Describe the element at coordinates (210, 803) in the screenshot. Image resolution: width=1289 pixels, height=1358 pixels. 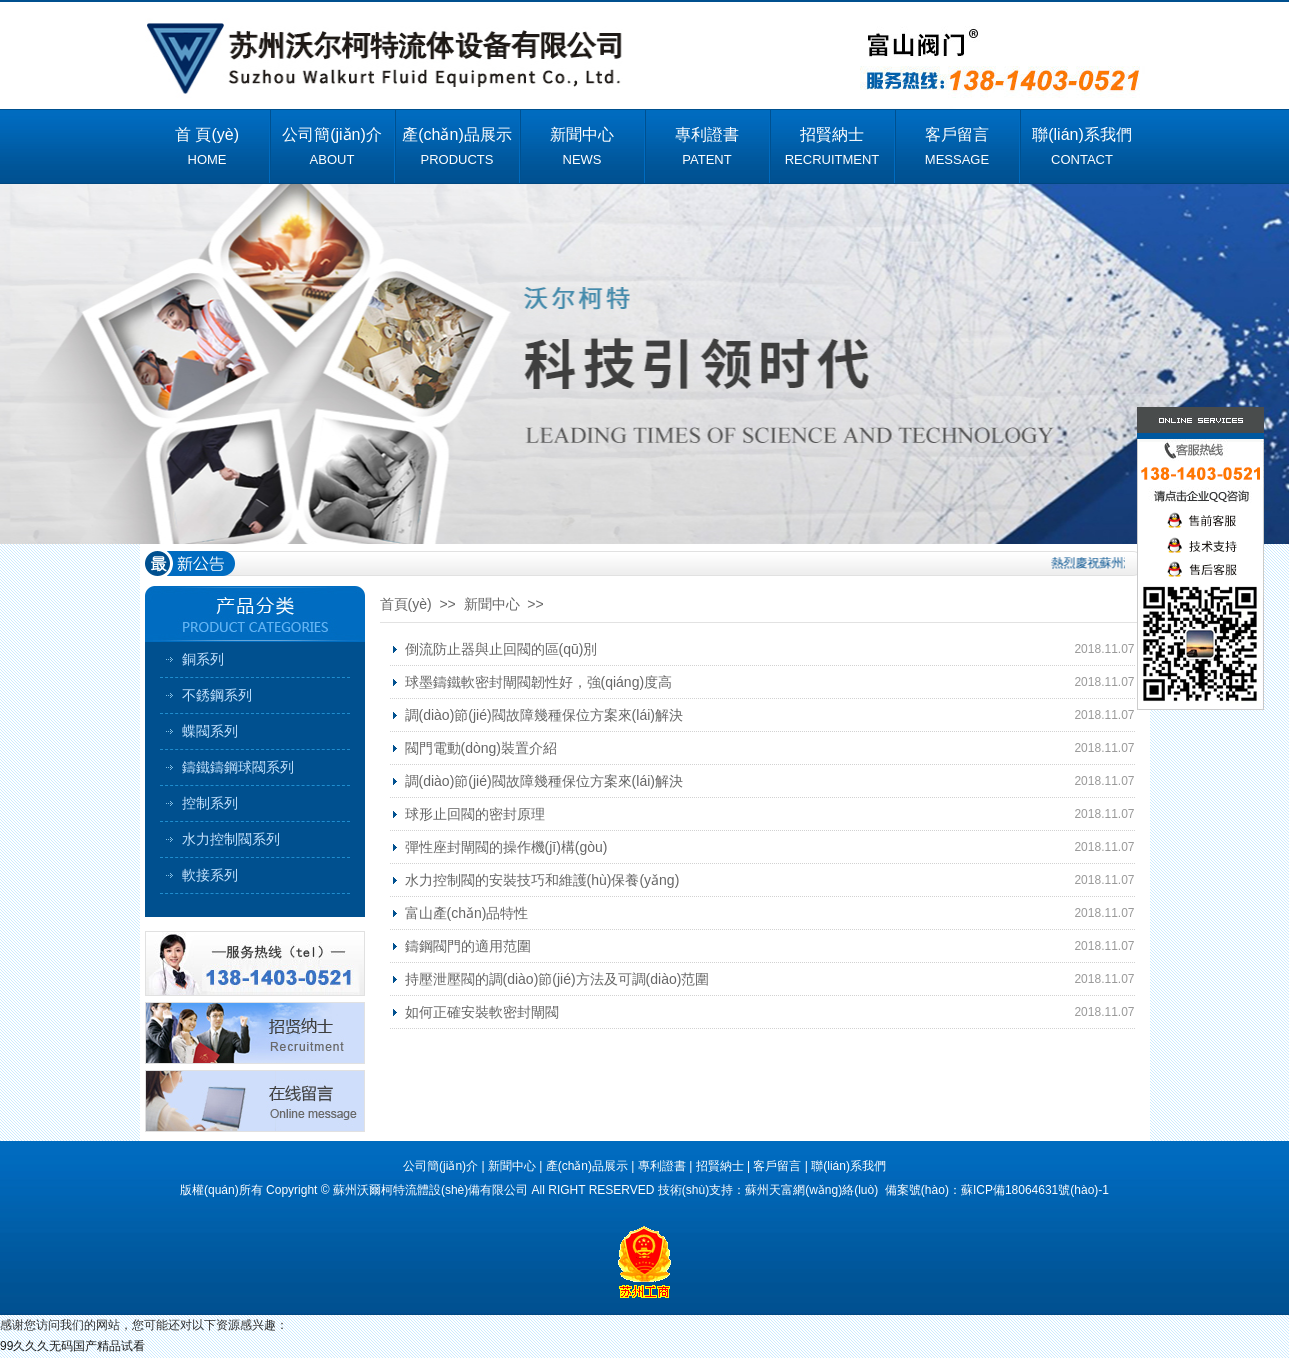
I see `控制系列` at that location.